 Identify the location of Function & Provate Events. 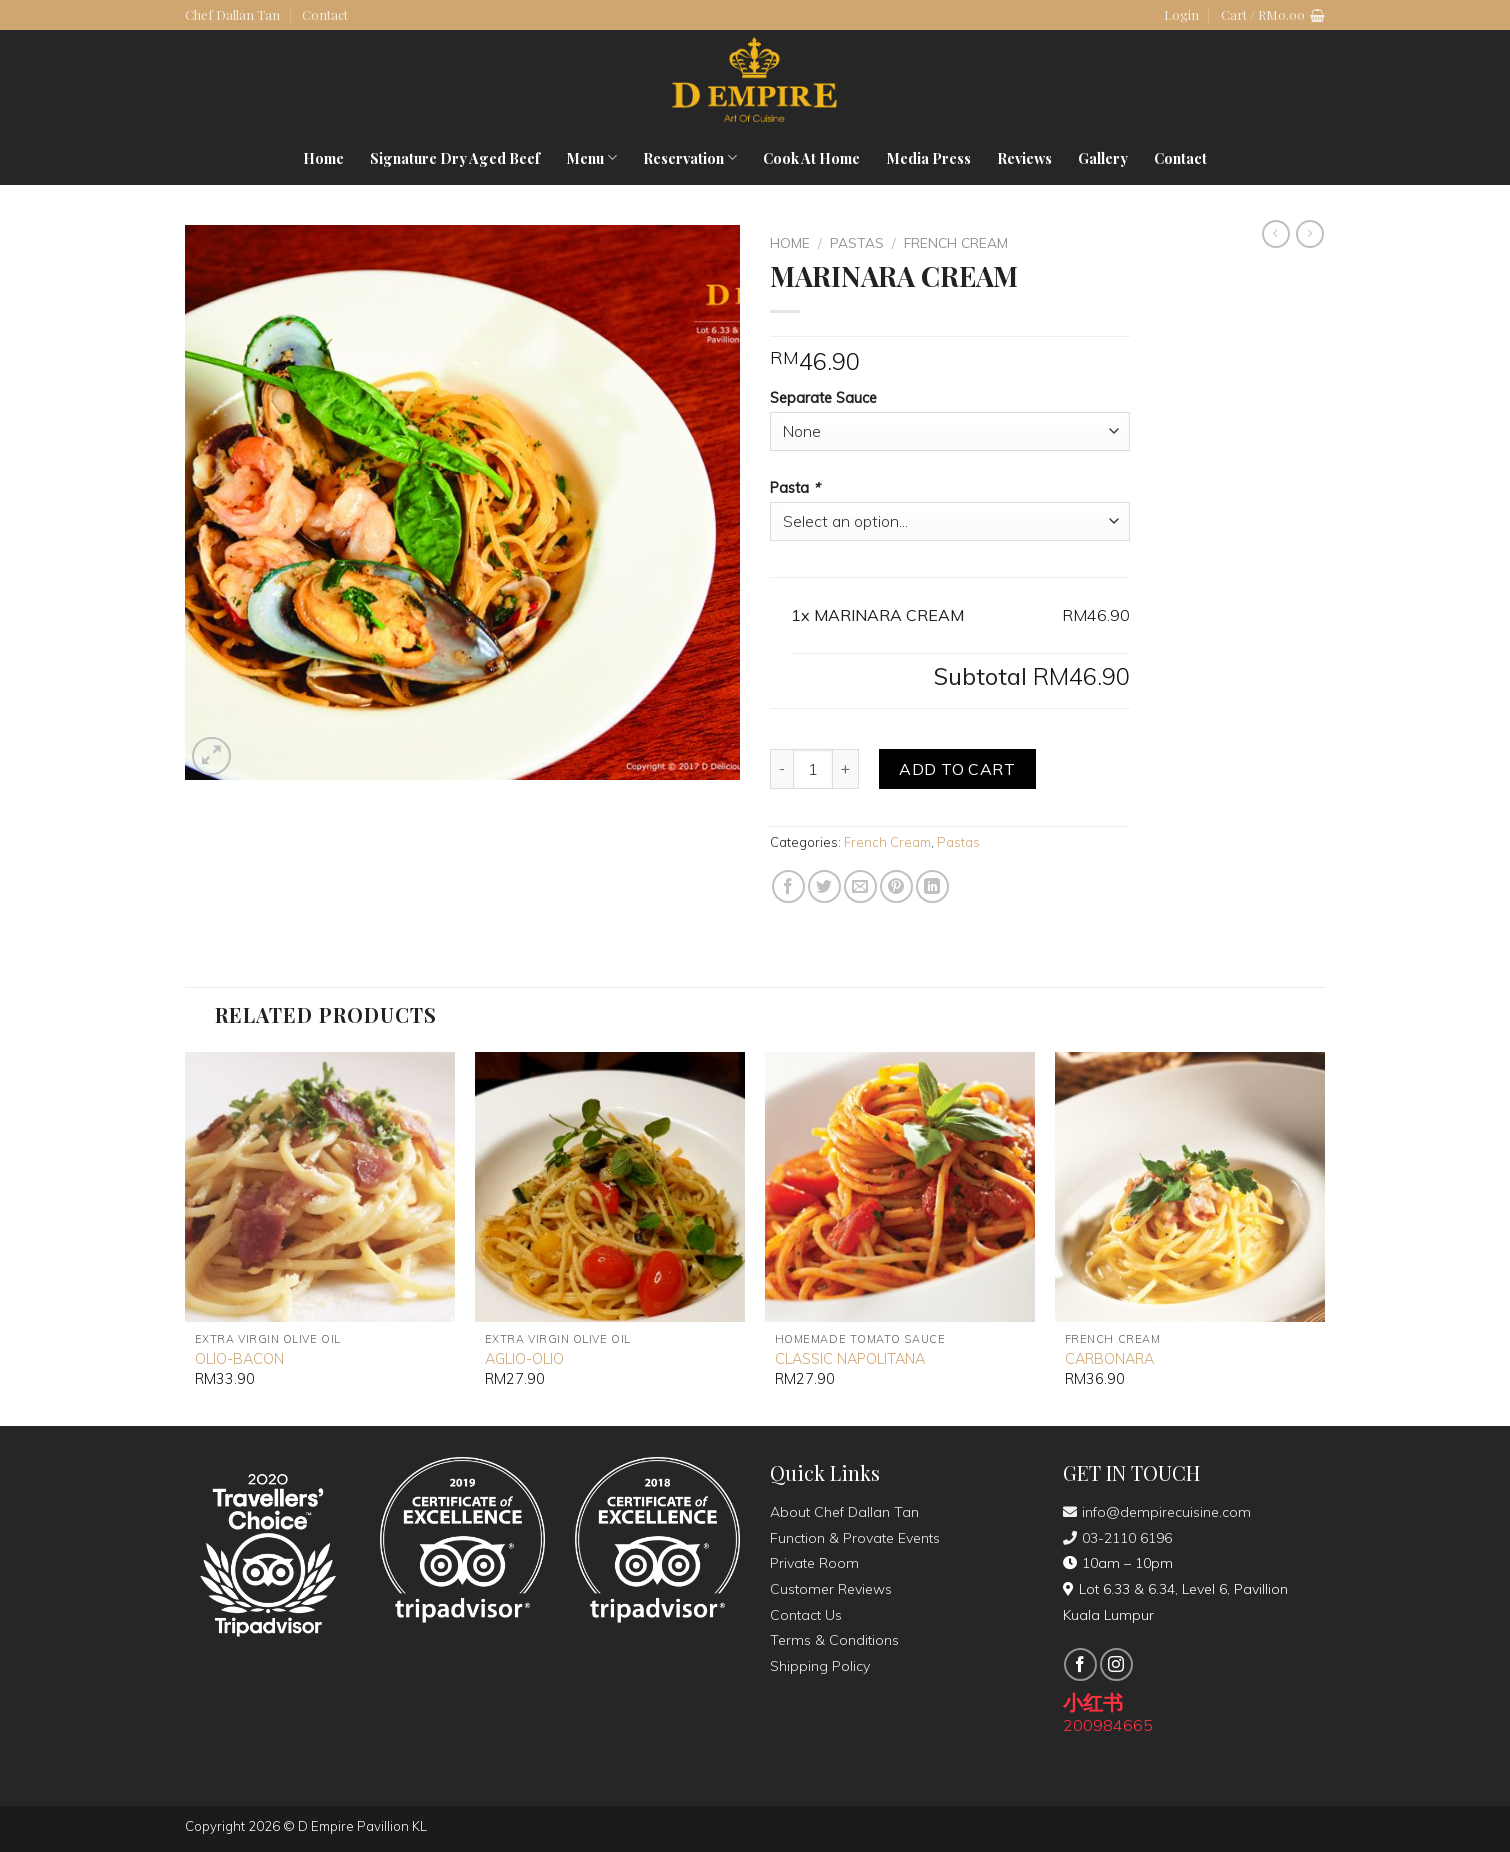
(855, 1538).